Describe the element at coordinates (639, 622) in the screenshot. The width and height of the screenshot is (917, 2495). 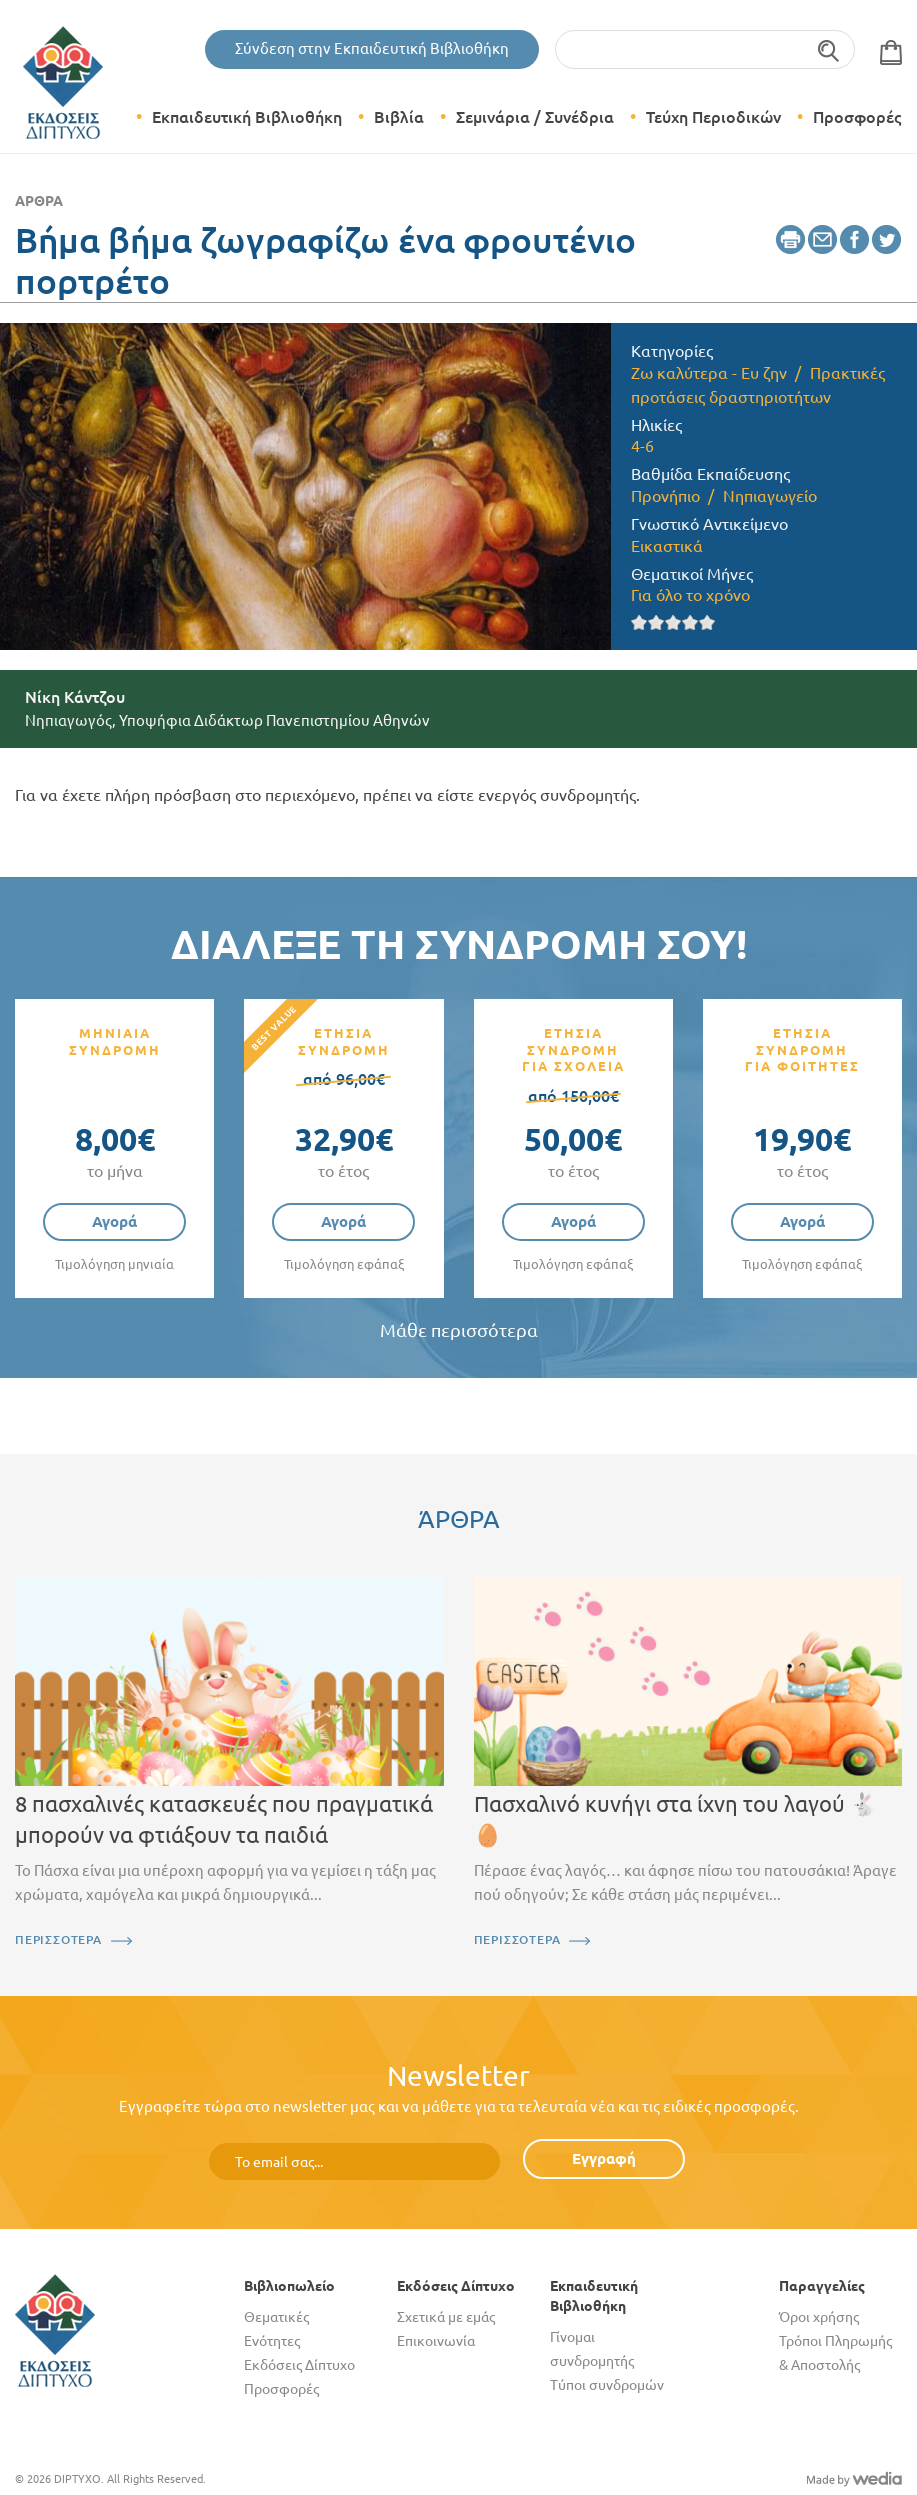
I see `Give it 1/5` at that location.